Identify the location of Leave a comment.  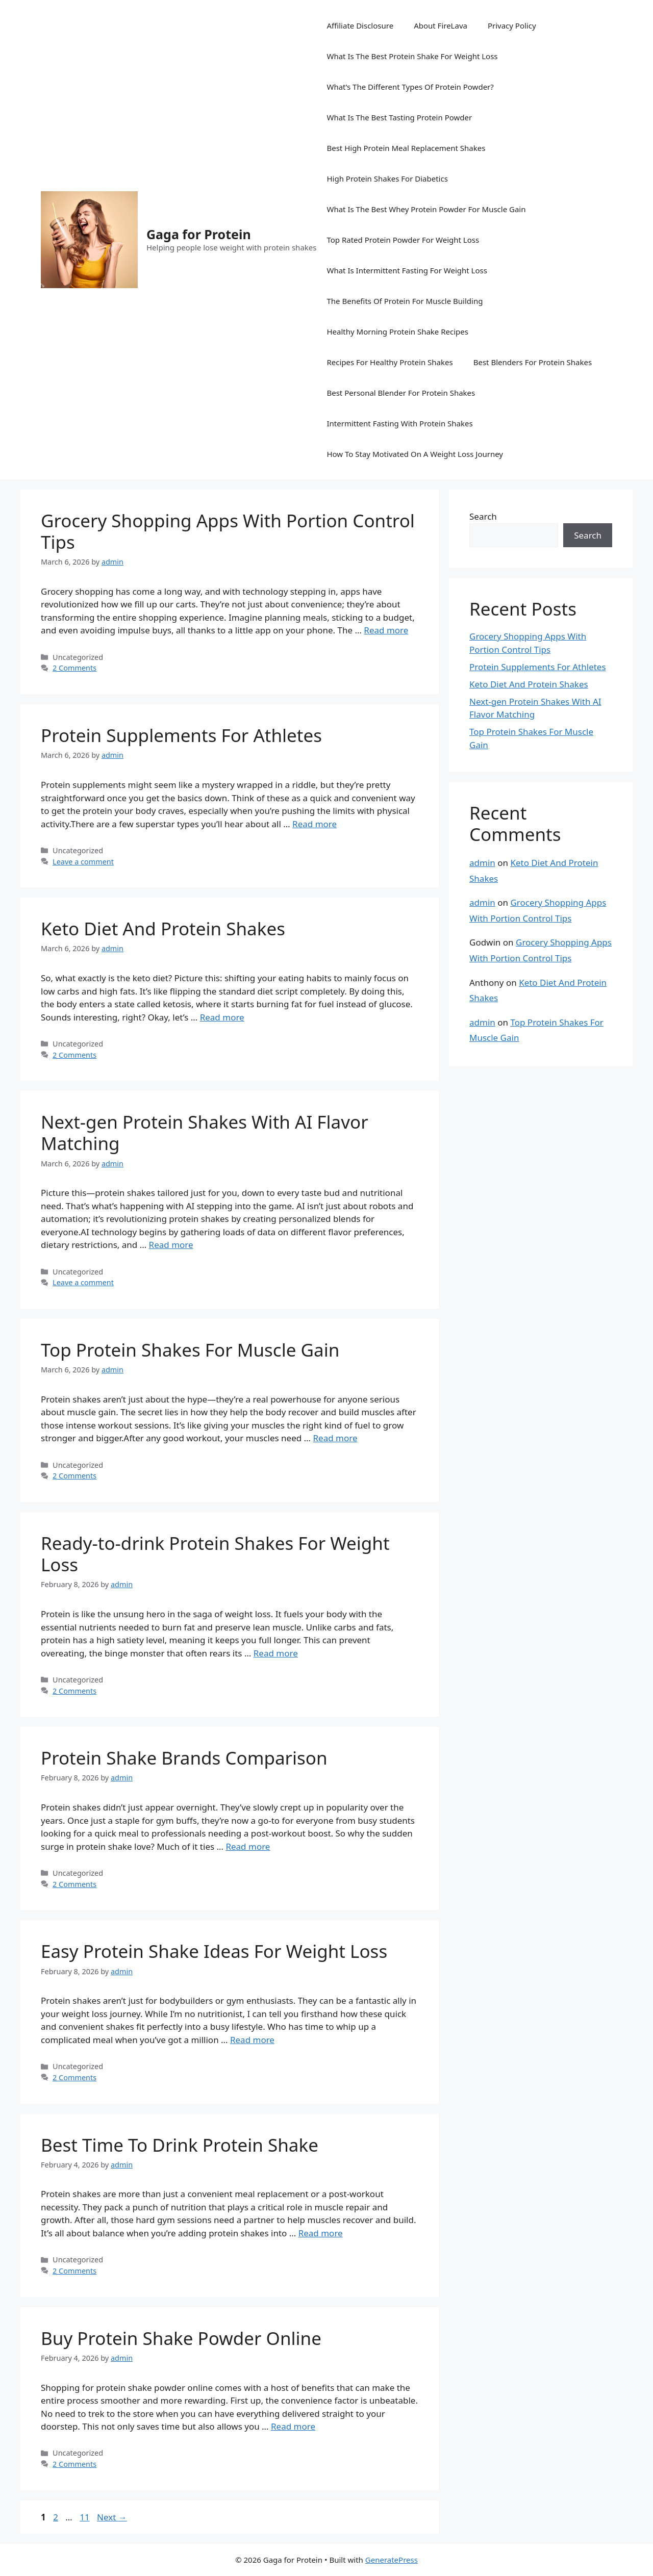
(83, 861).